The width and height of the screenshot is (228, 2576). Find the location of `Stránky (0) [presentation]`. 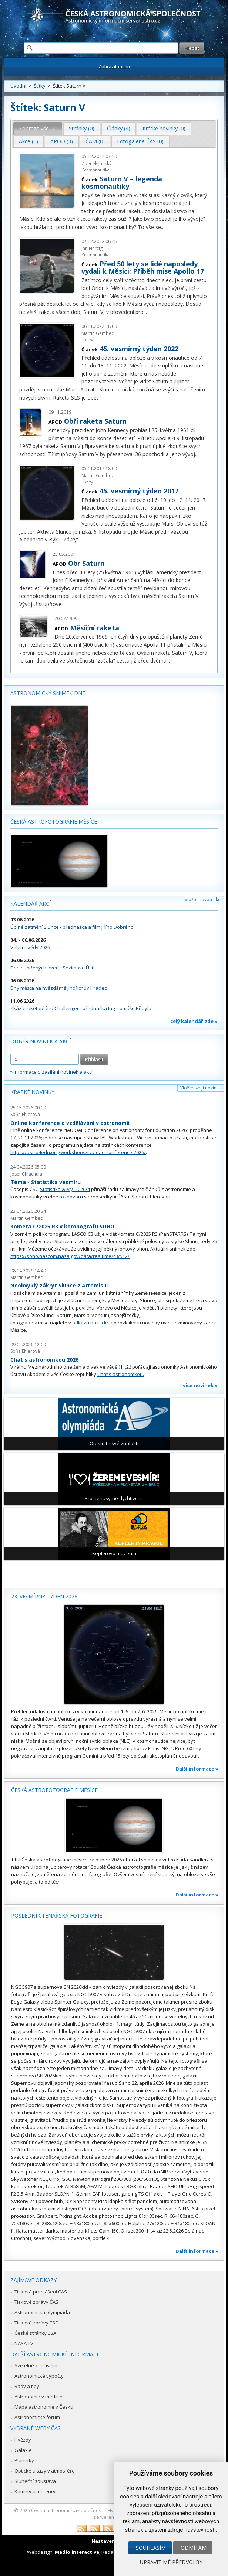

Stránky (0) [presentation] is located at coordinates (81, 128).